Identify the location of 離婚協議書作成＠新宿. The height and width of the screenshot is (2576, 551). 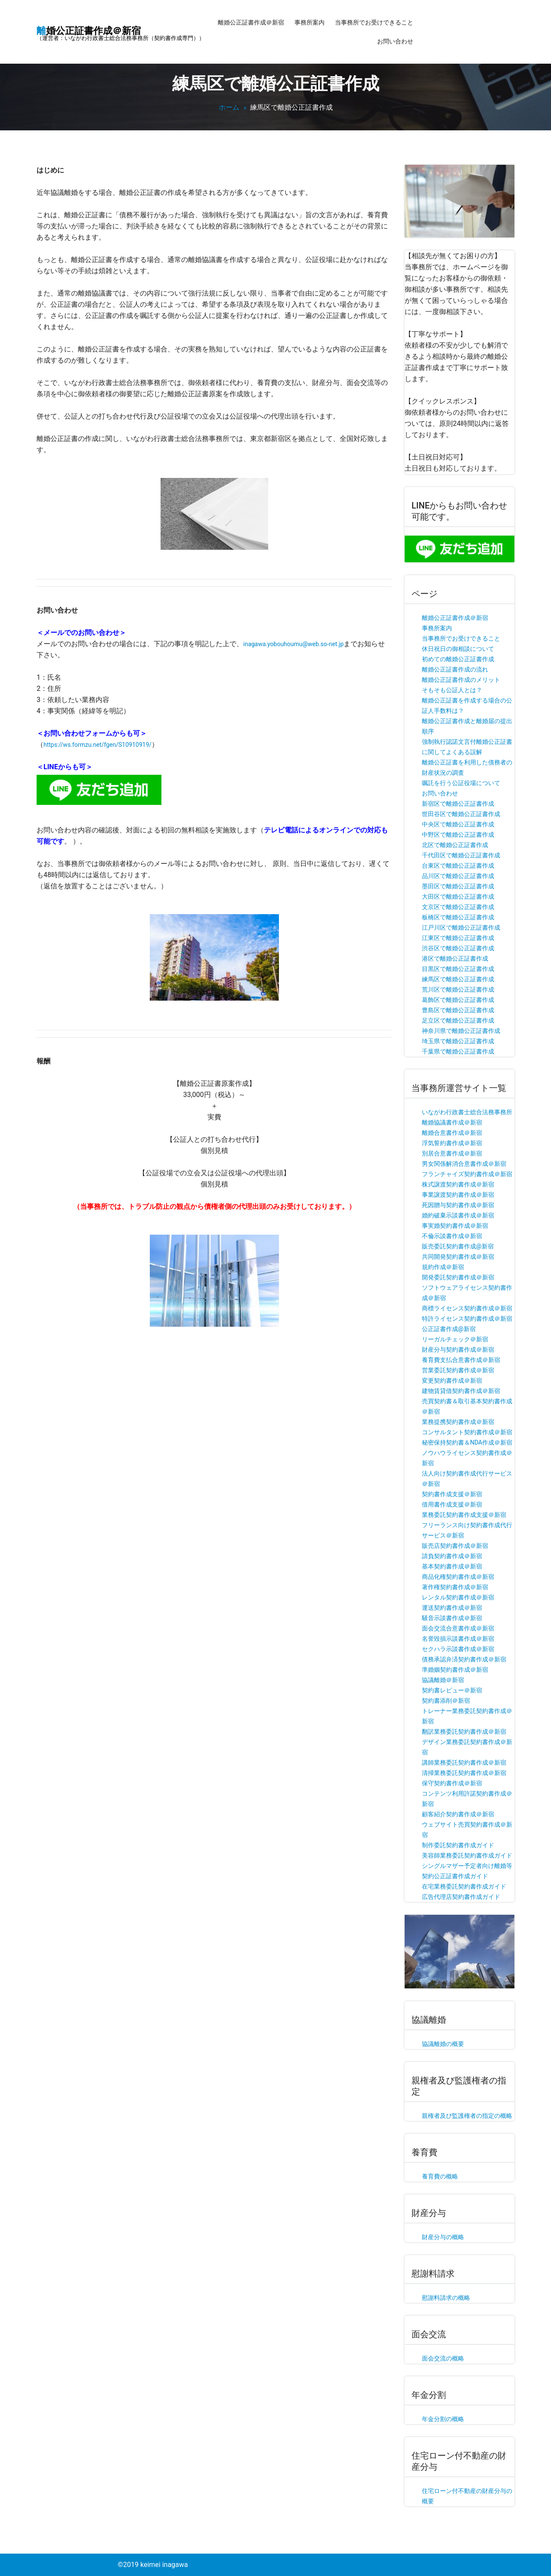
(452, 1122).